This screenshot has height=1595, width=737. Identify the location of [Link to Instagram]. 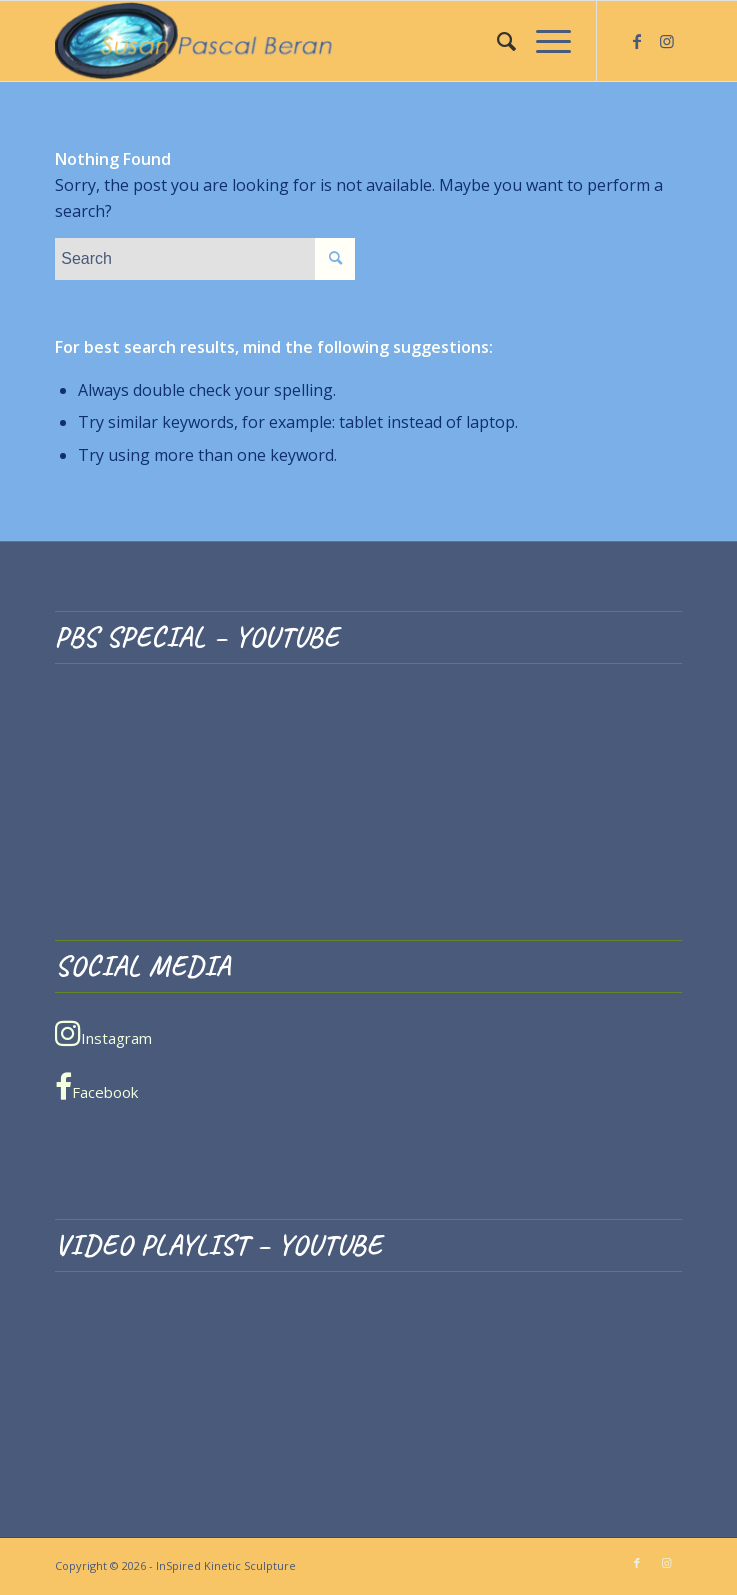
(667, 41).